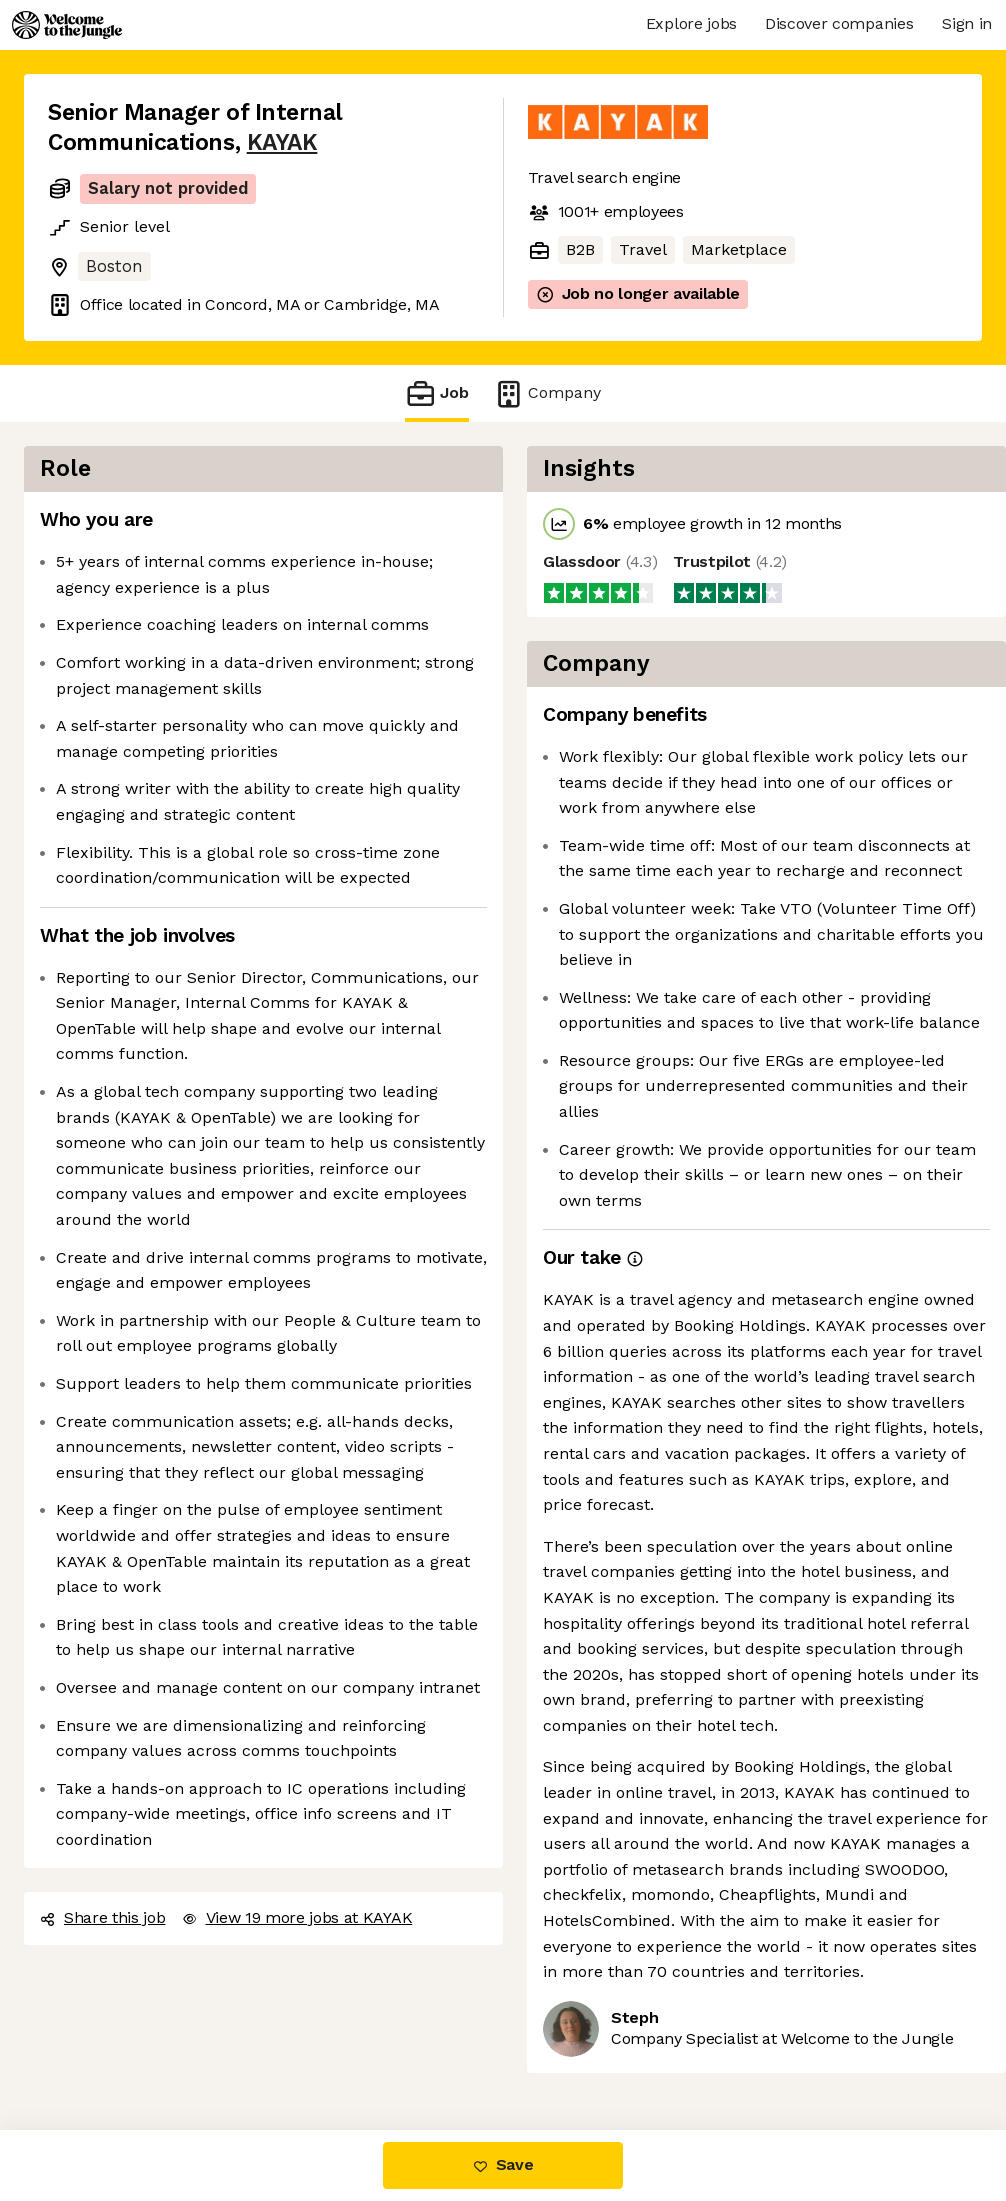  Describe the element at coordinates (547, 393) in the screenshot. I see `Company` at that location.